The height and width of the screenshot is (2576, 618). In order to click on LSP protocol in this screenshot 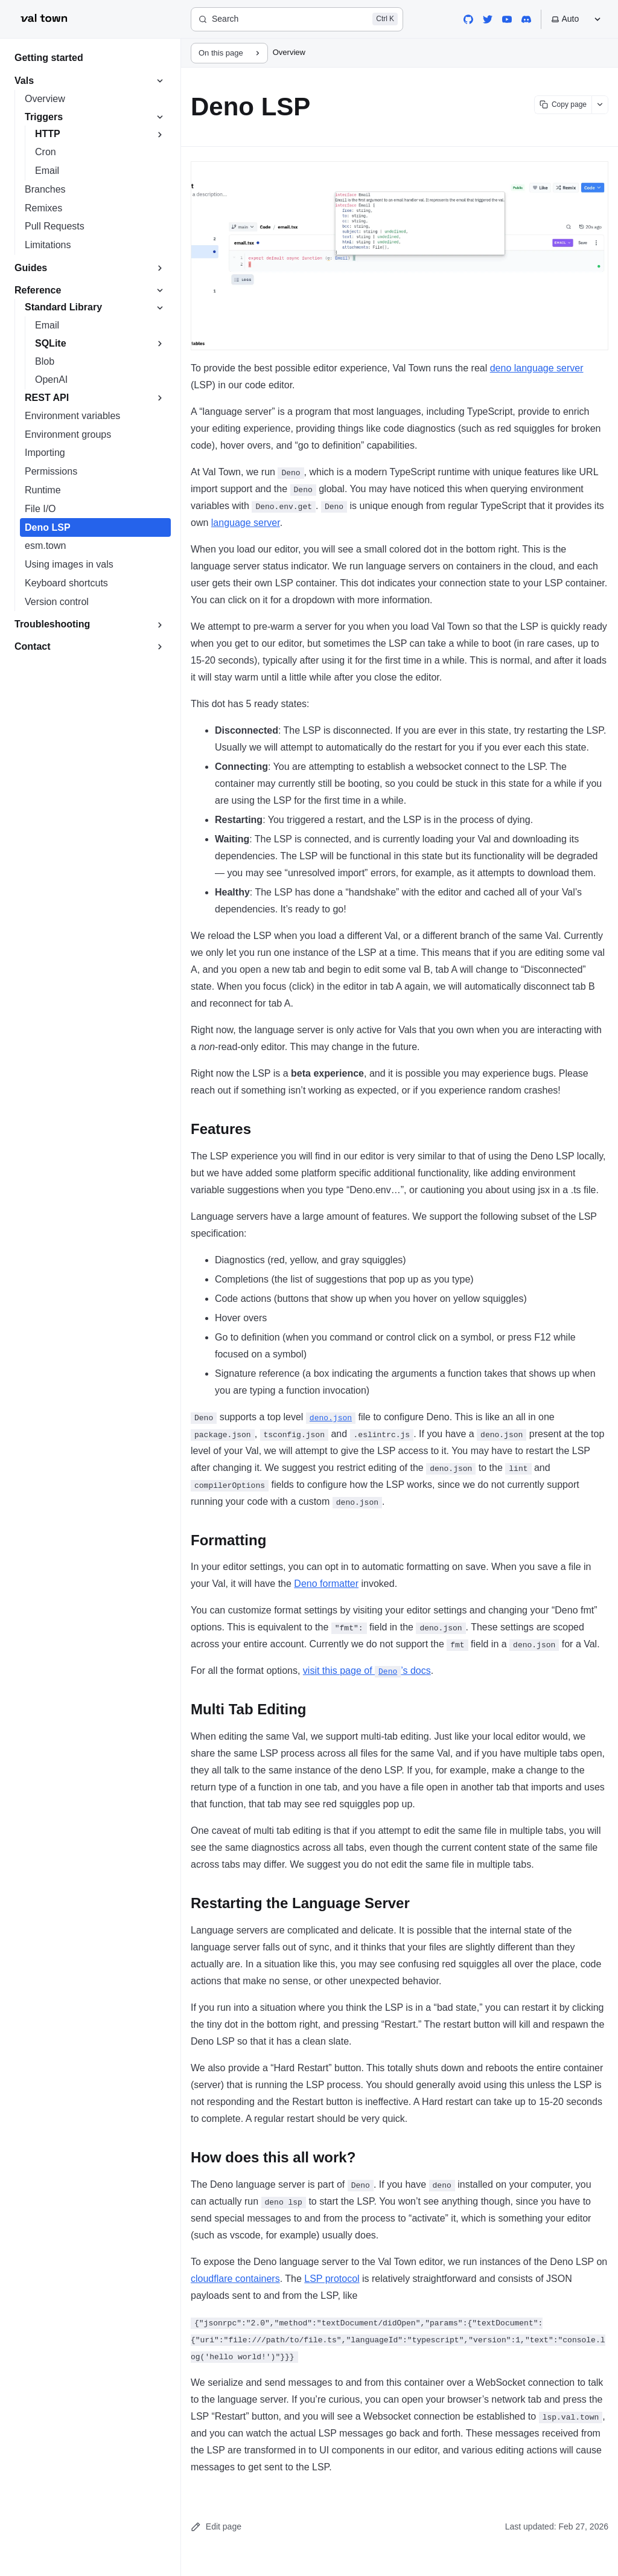, I will do `click(331, 2278)`.